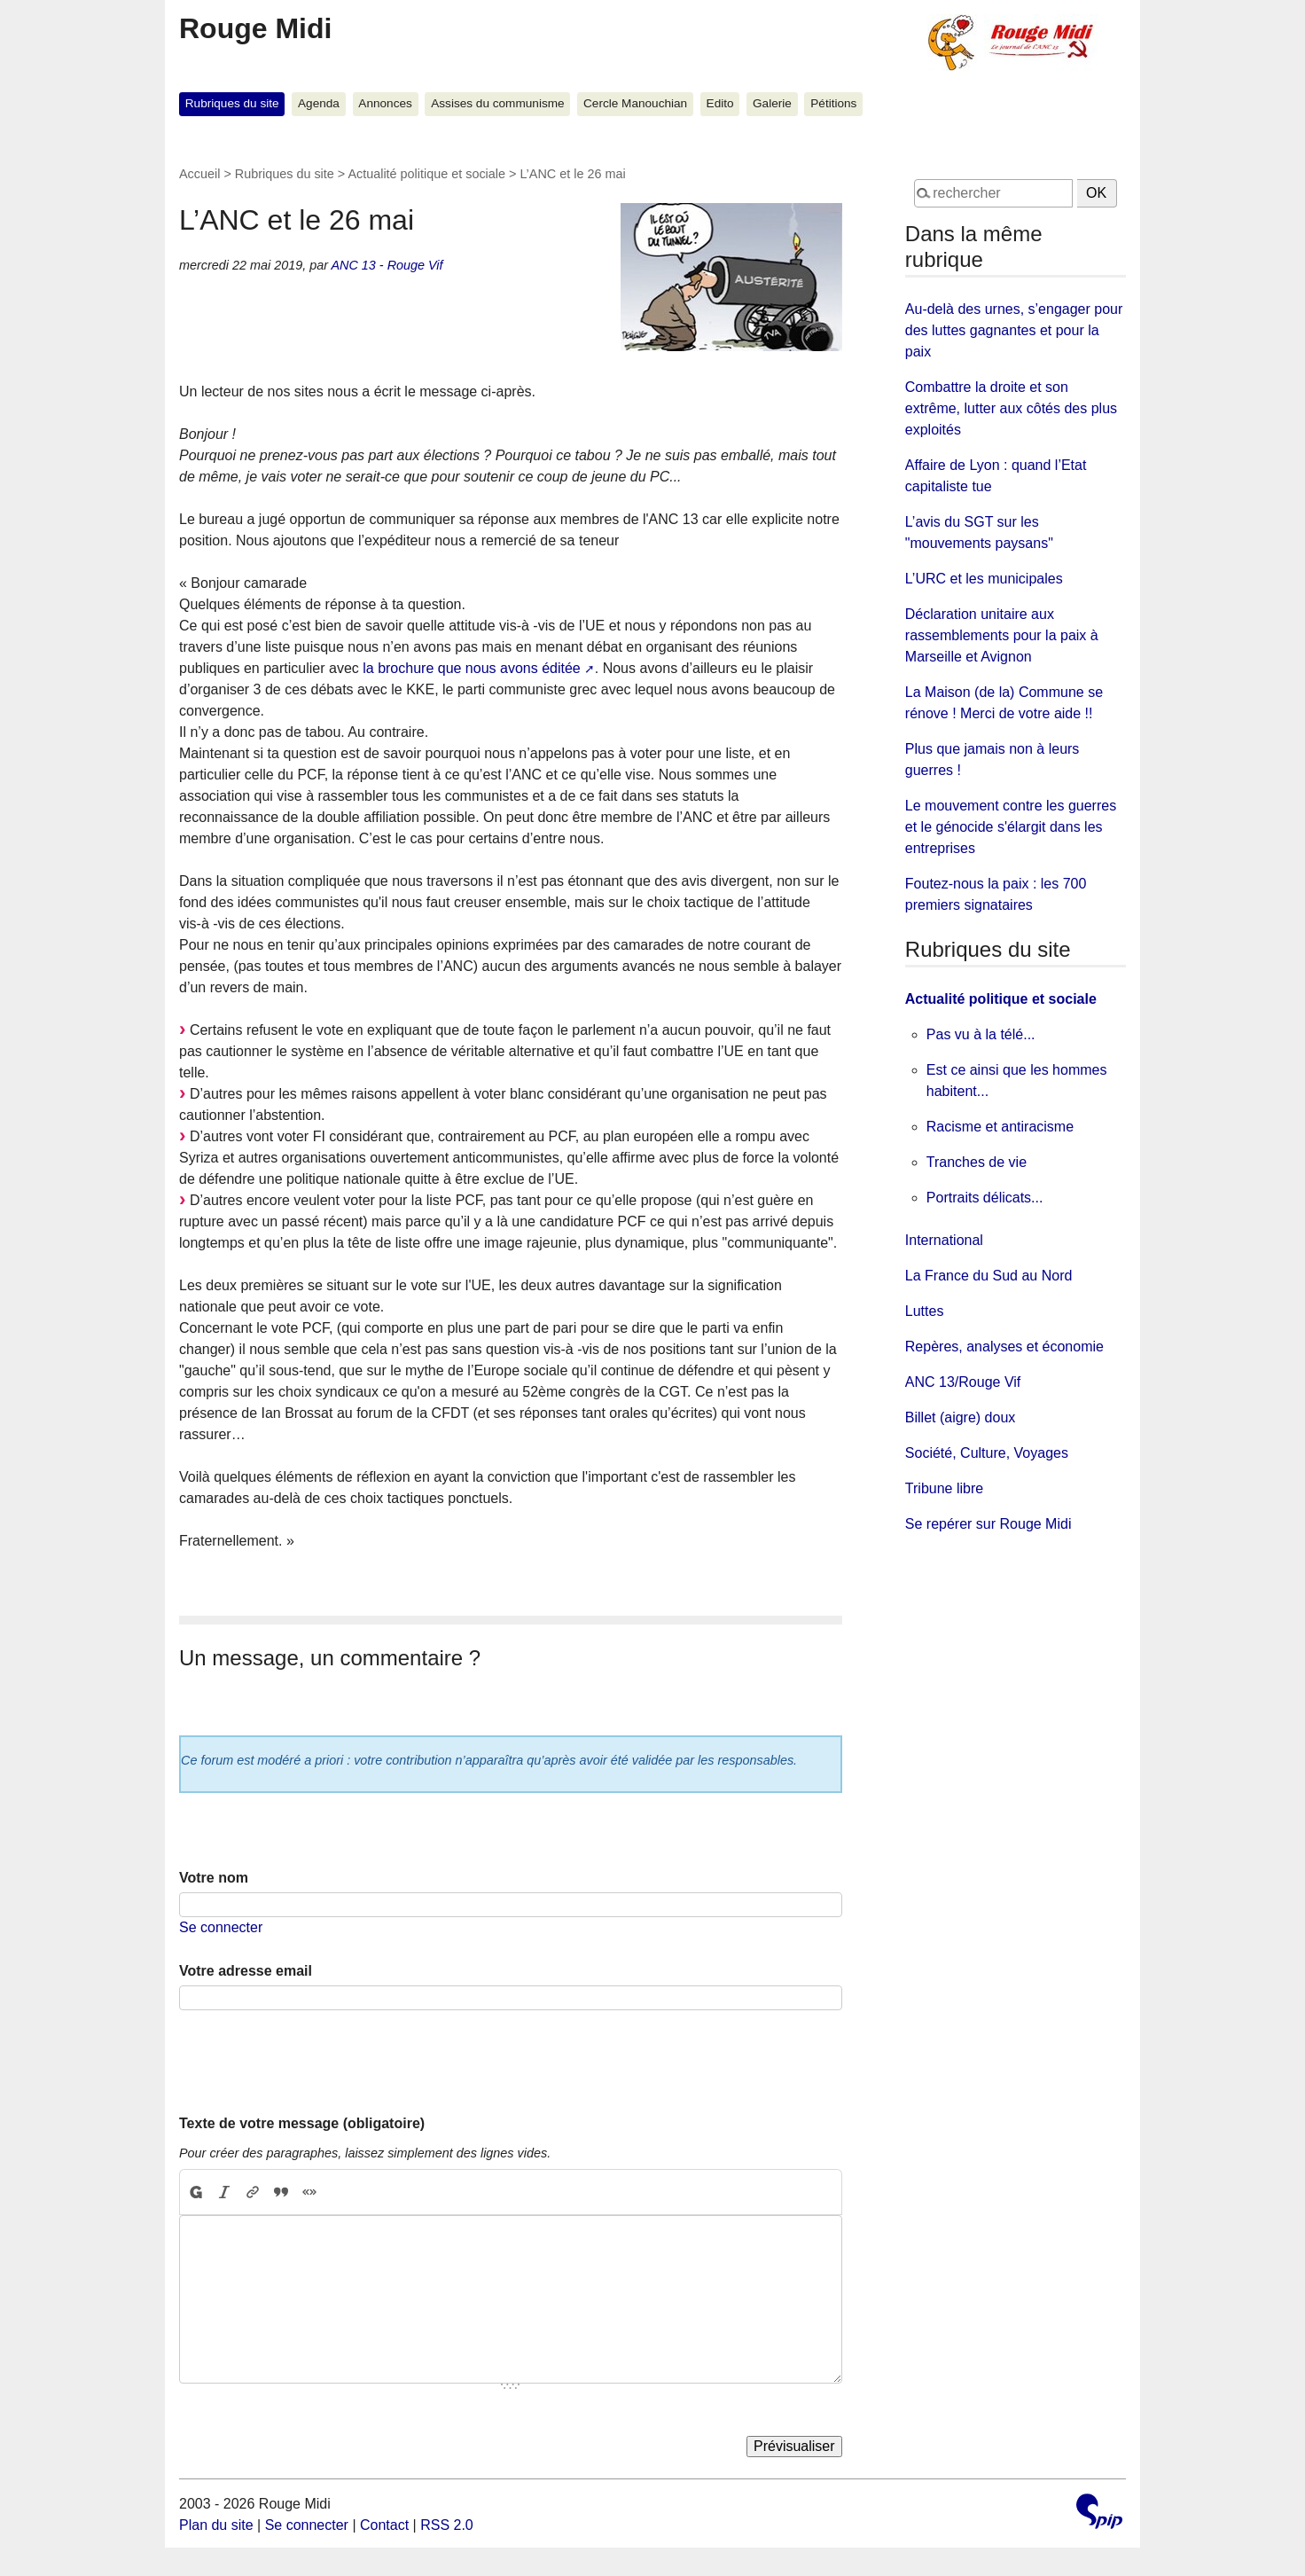 The height and width of the screenshot is (2576, 1305). I want to click on Tribune libre, so click(944, 1488).